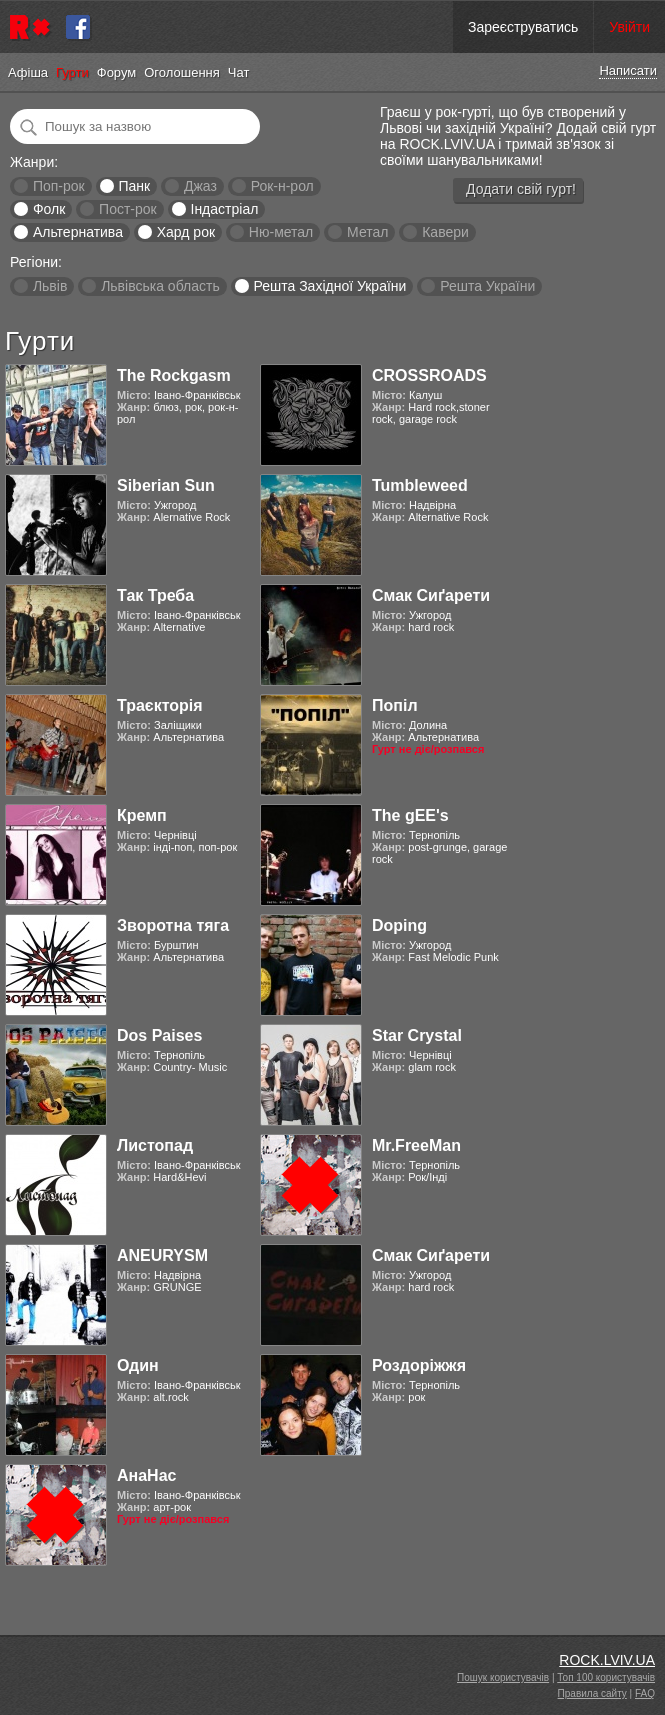 The width and height of the screenshot is (665, 1715). What do you see at coordinates (629, 27) in the screenshot?
I see `Увійти` at bounding box center [629, 27].